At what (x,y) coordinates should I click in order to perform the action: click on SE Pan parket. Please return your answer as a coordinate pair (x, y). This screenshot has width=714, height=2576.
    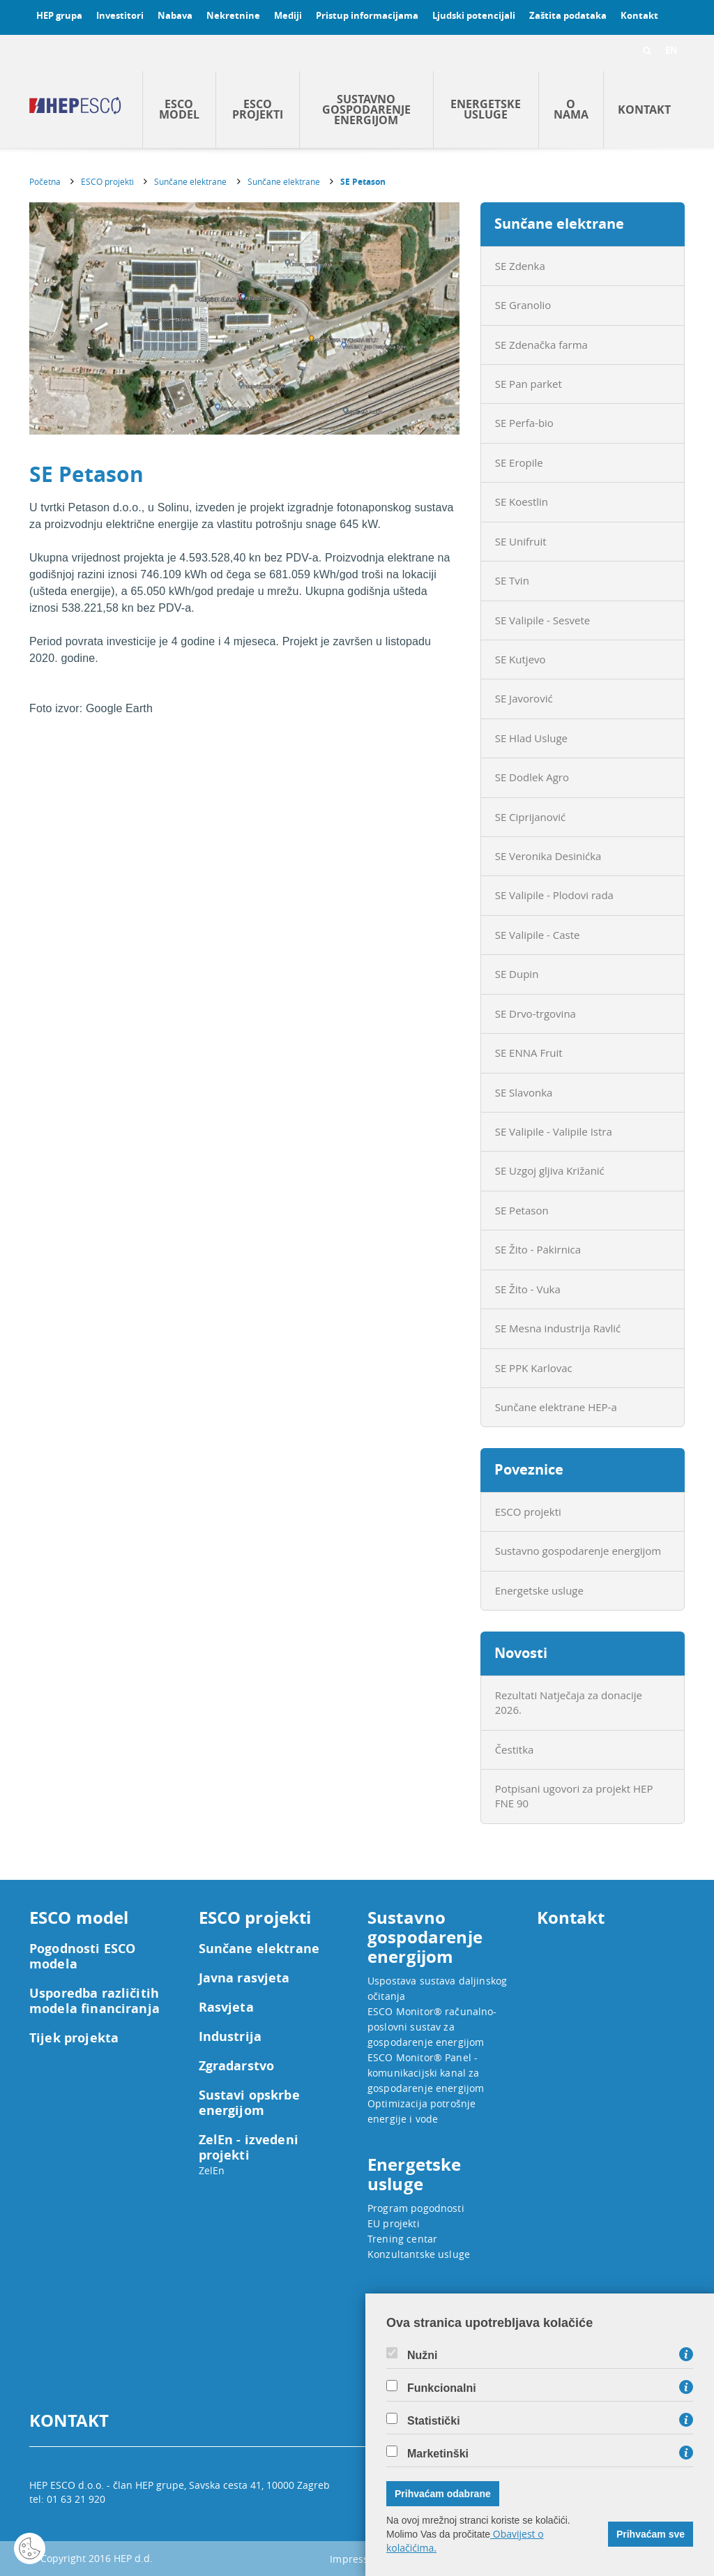
    Looking at the image, I should click on (528, 384).